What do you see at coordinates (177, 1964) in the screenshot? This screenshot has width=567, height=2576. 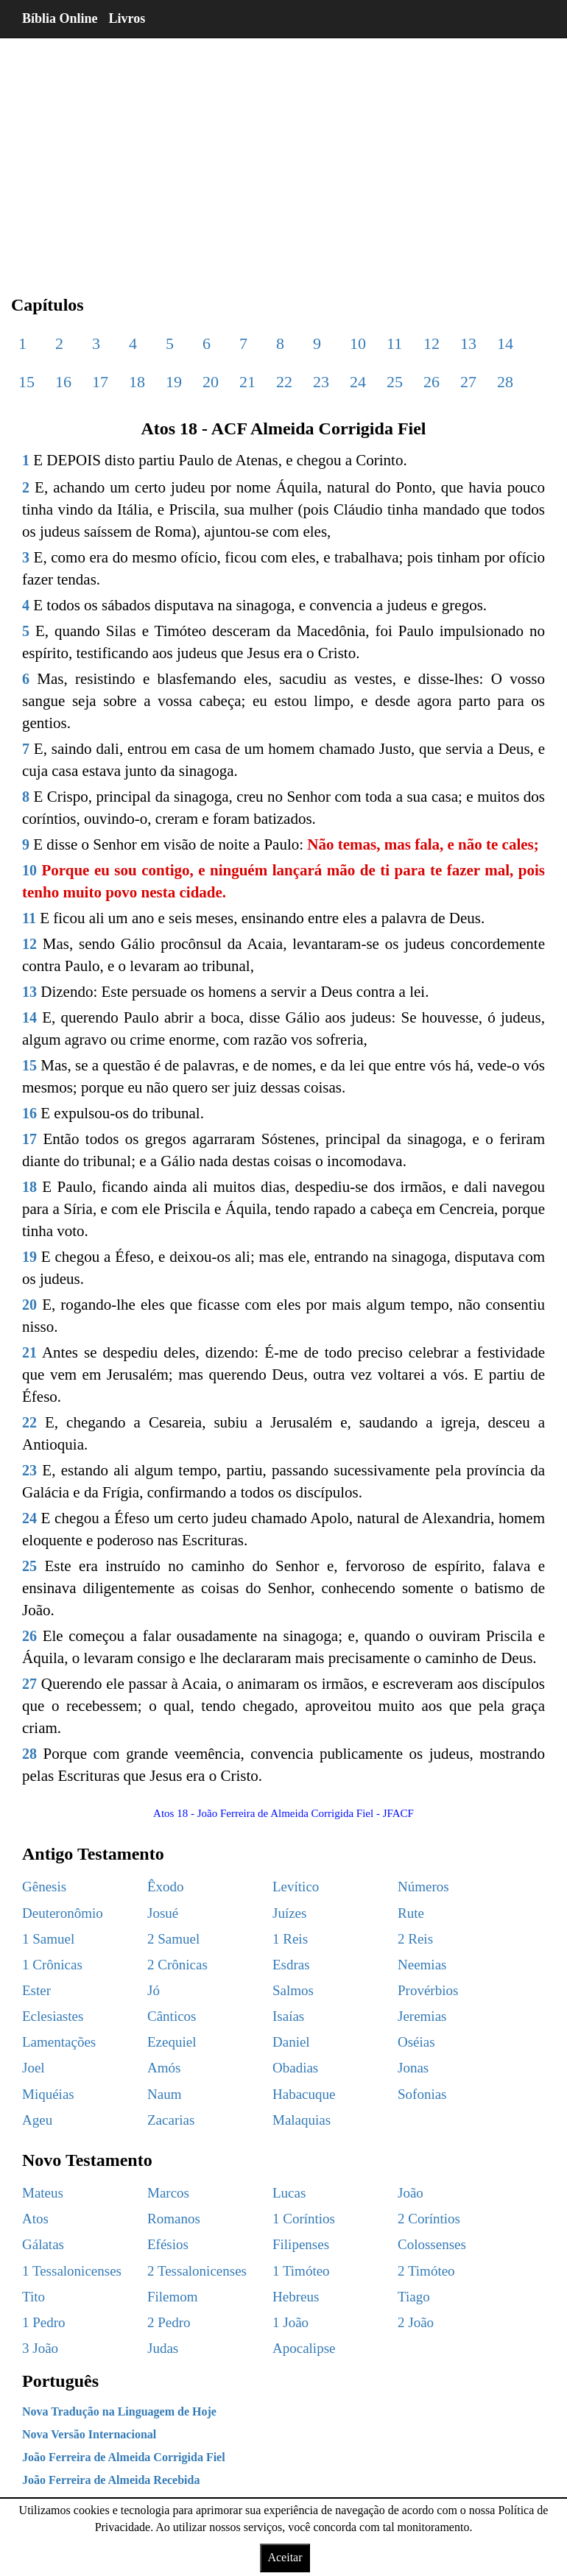 I see `2 Crônicas` at bounding box center [177, 1964].